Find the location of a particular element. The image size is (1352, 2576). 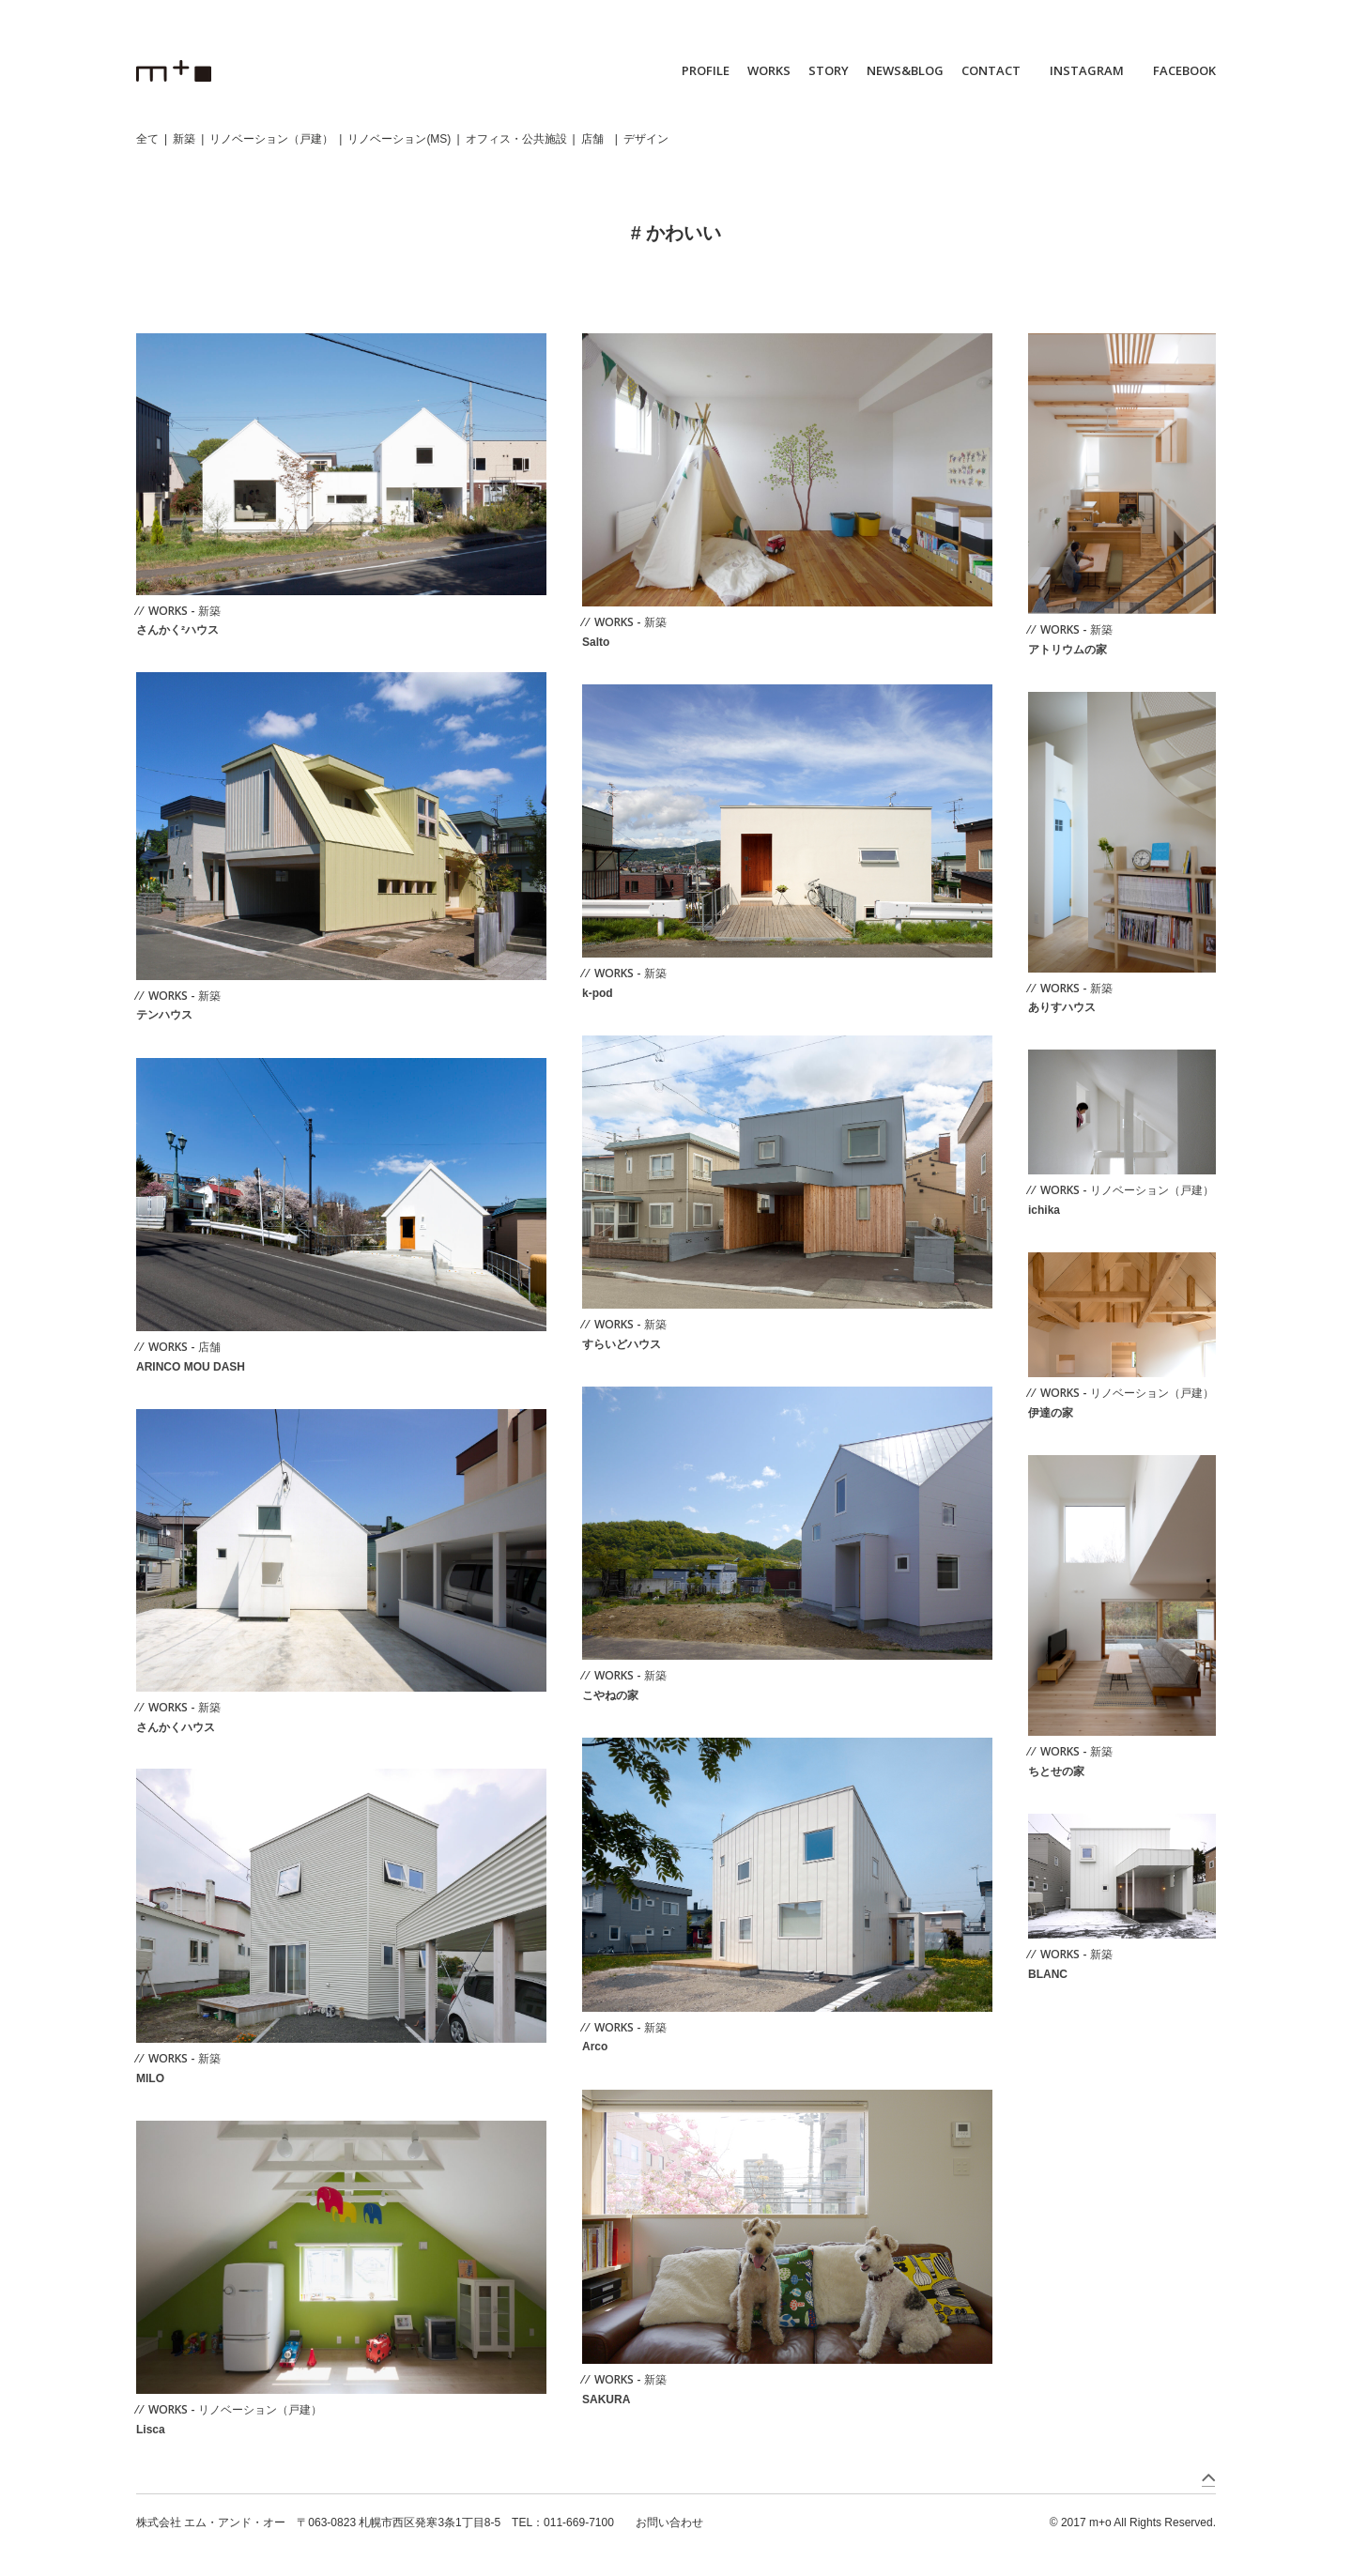

STORY is located at coordinates (828, 70).